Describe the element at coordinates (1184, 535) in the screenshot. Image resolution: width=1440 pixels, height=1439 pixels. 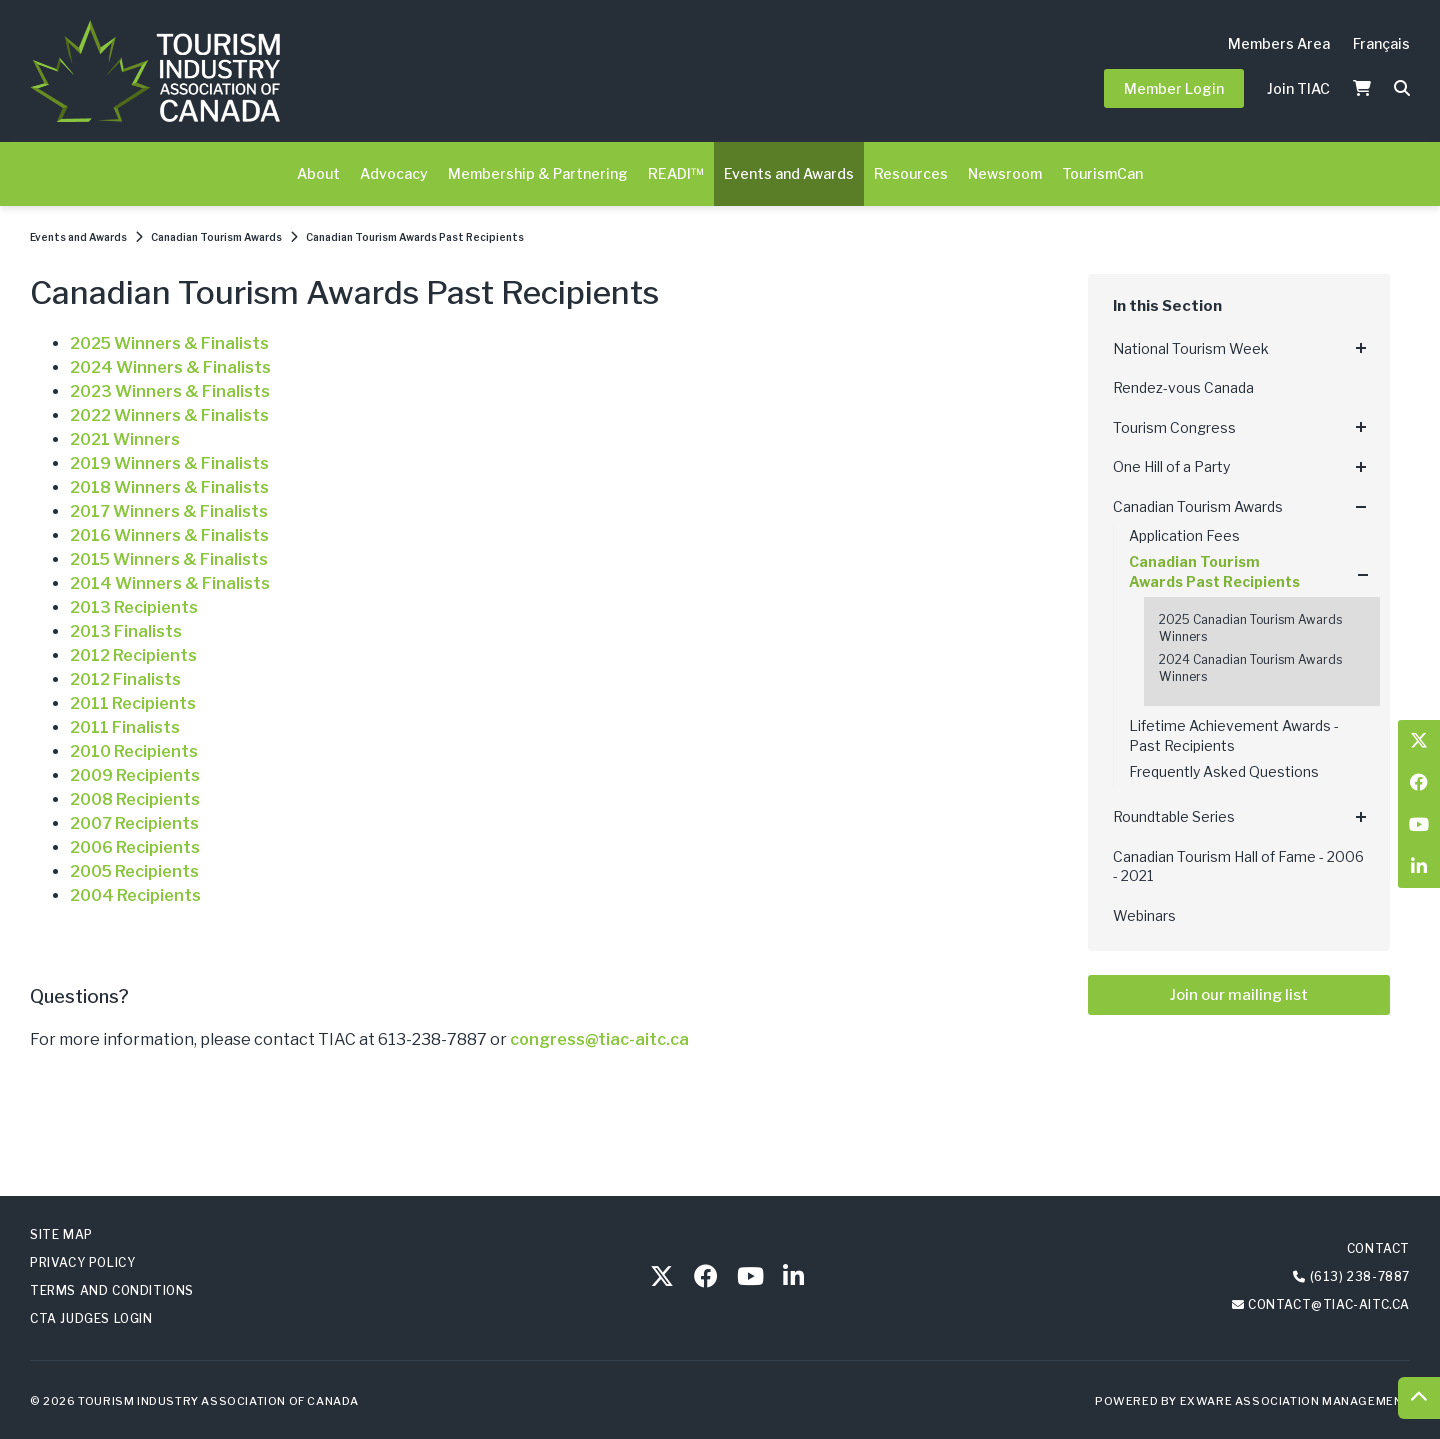
I see `Application Fees` at that location.